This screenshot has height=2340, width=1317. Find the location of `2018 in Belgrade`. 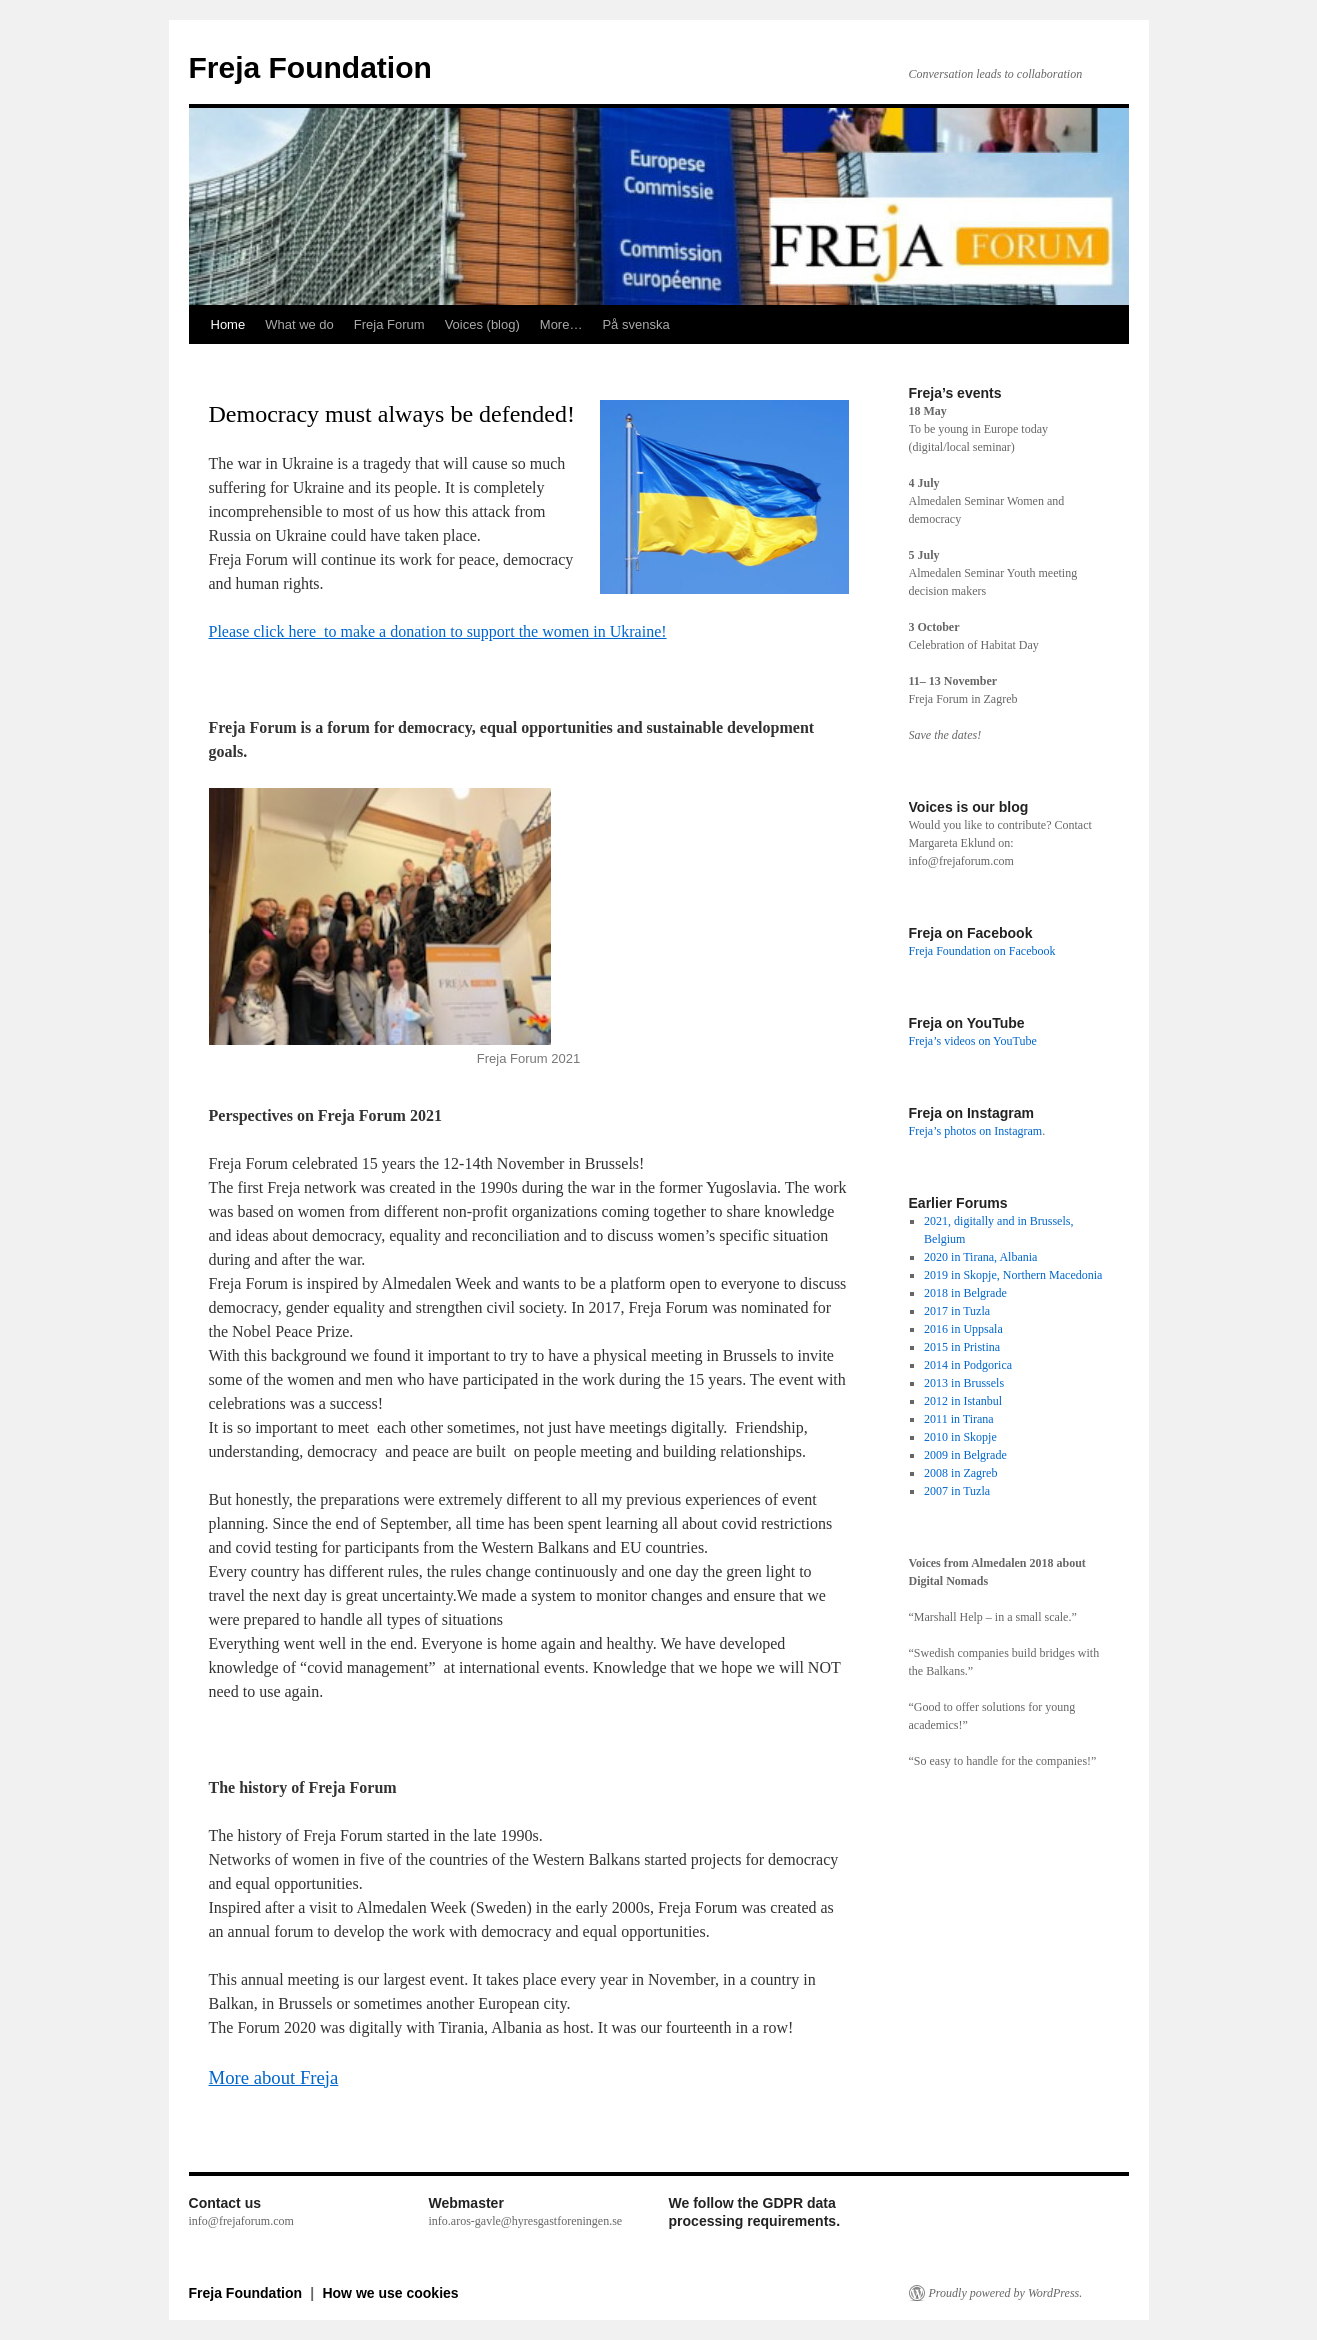

2018 in Belgrade is located at coordinates (965, 1293).